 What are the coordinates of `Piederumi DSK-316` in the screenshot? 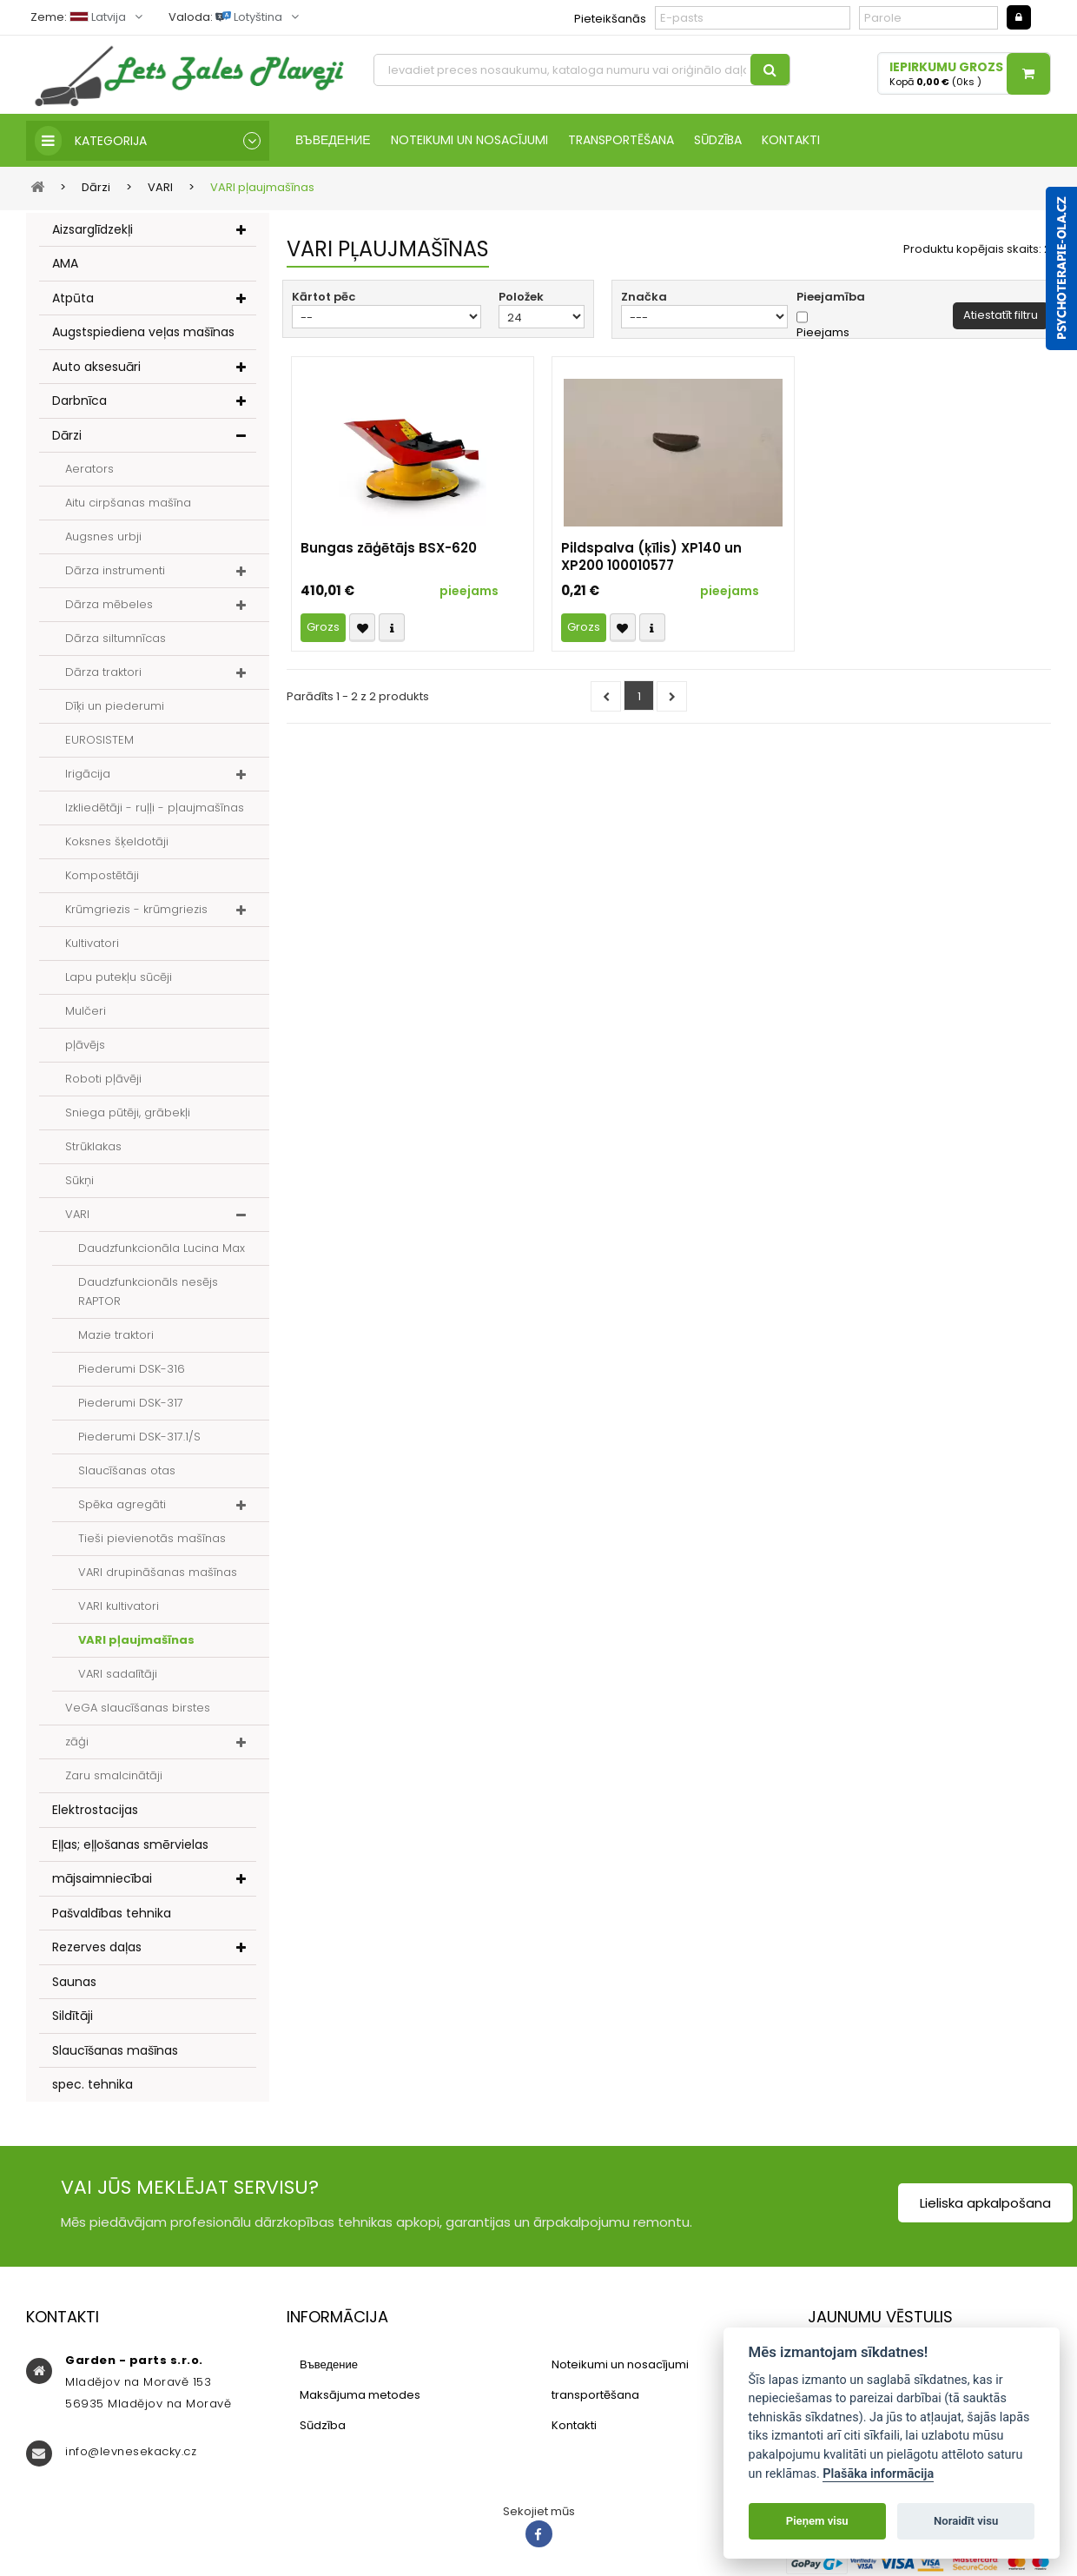 It's located at (131, 1369).